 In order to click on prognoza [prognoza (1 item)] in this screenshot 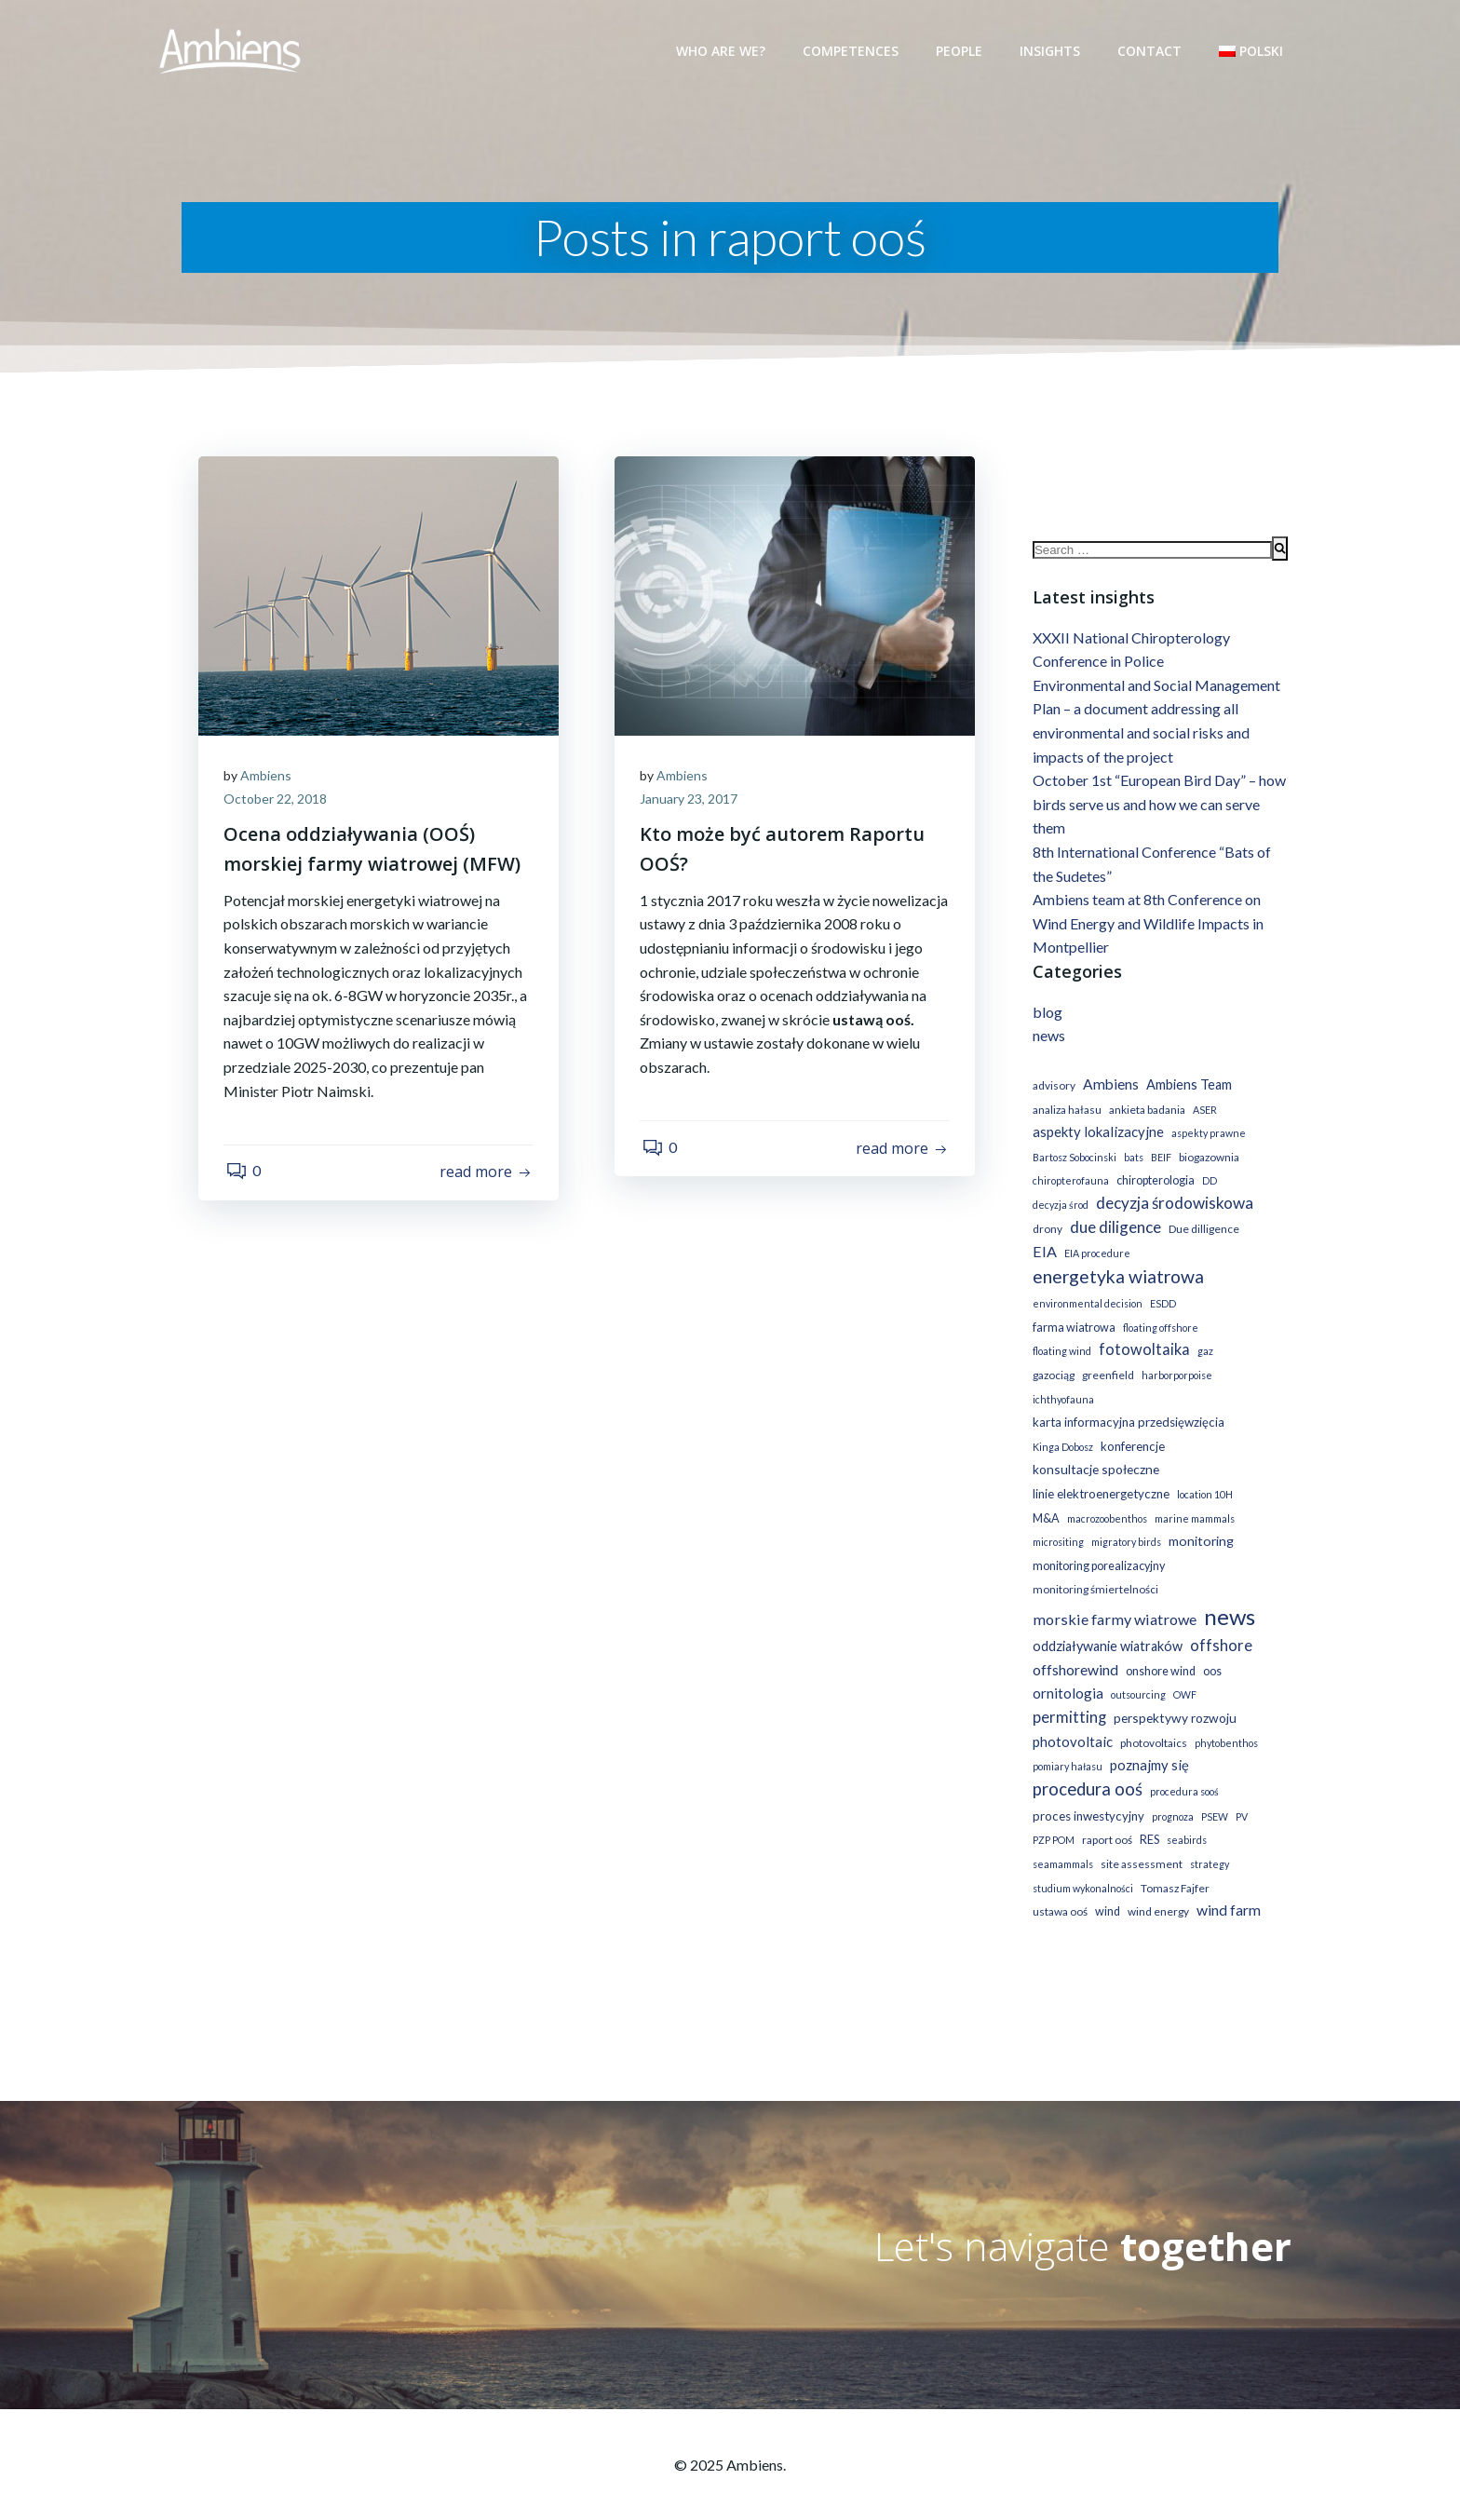, I will do `click(1171, 1796)`.